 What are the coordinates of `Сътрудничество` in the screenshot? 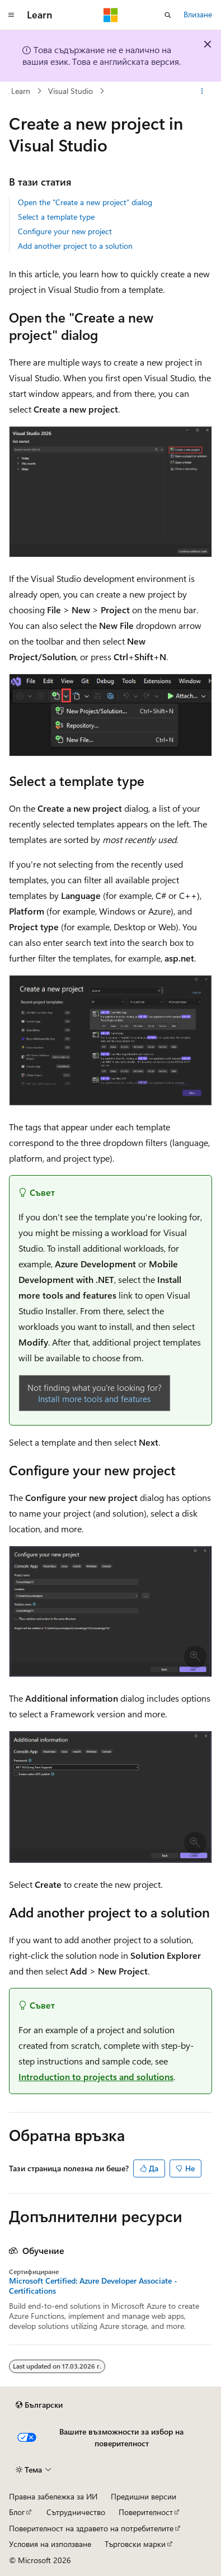 It's located at (75, 2512).